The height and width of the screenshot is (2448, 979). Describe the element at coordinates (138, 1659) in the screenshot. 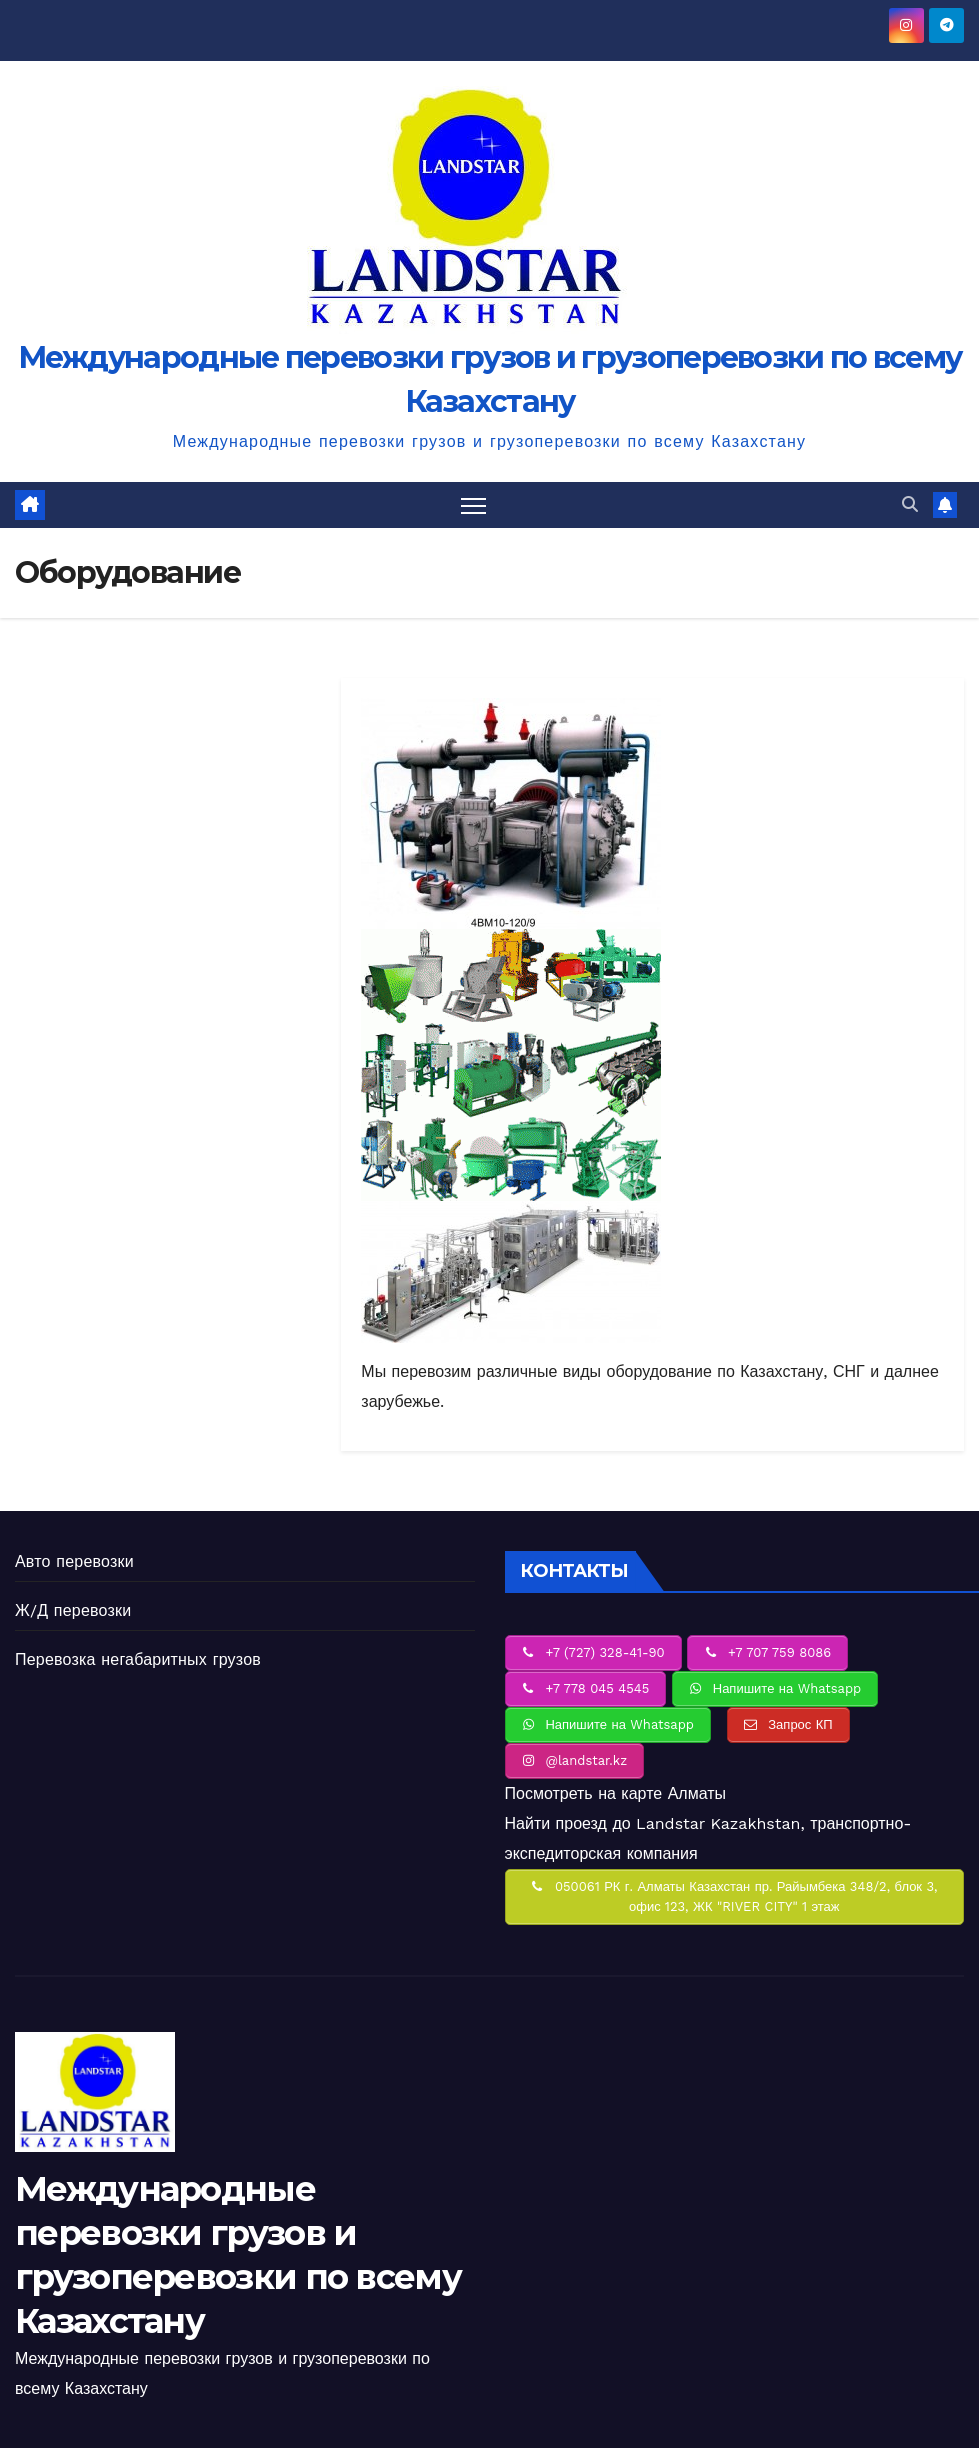

I see `Перевозка негабаритных грузов` at that location.